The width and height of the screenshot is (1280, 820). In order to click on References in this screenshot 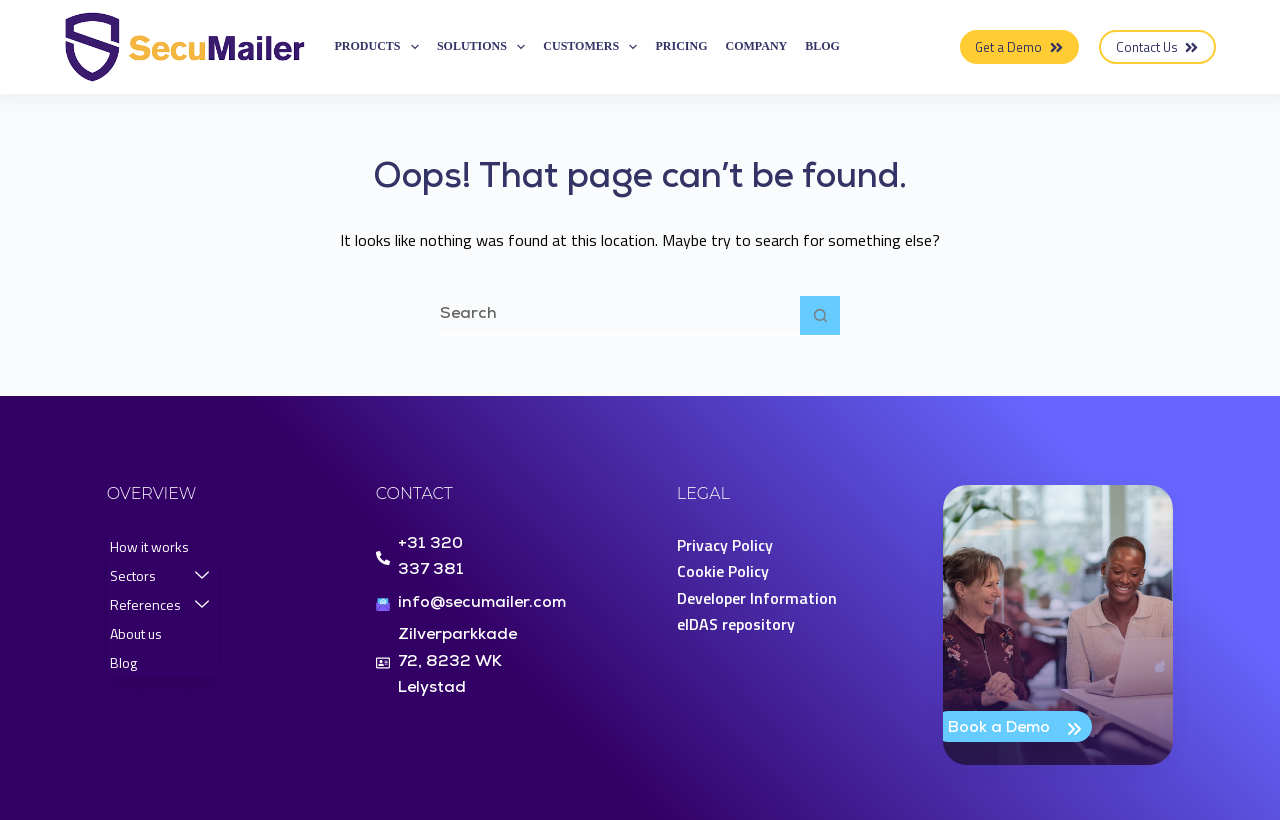, I will do `click(159, 604)`.